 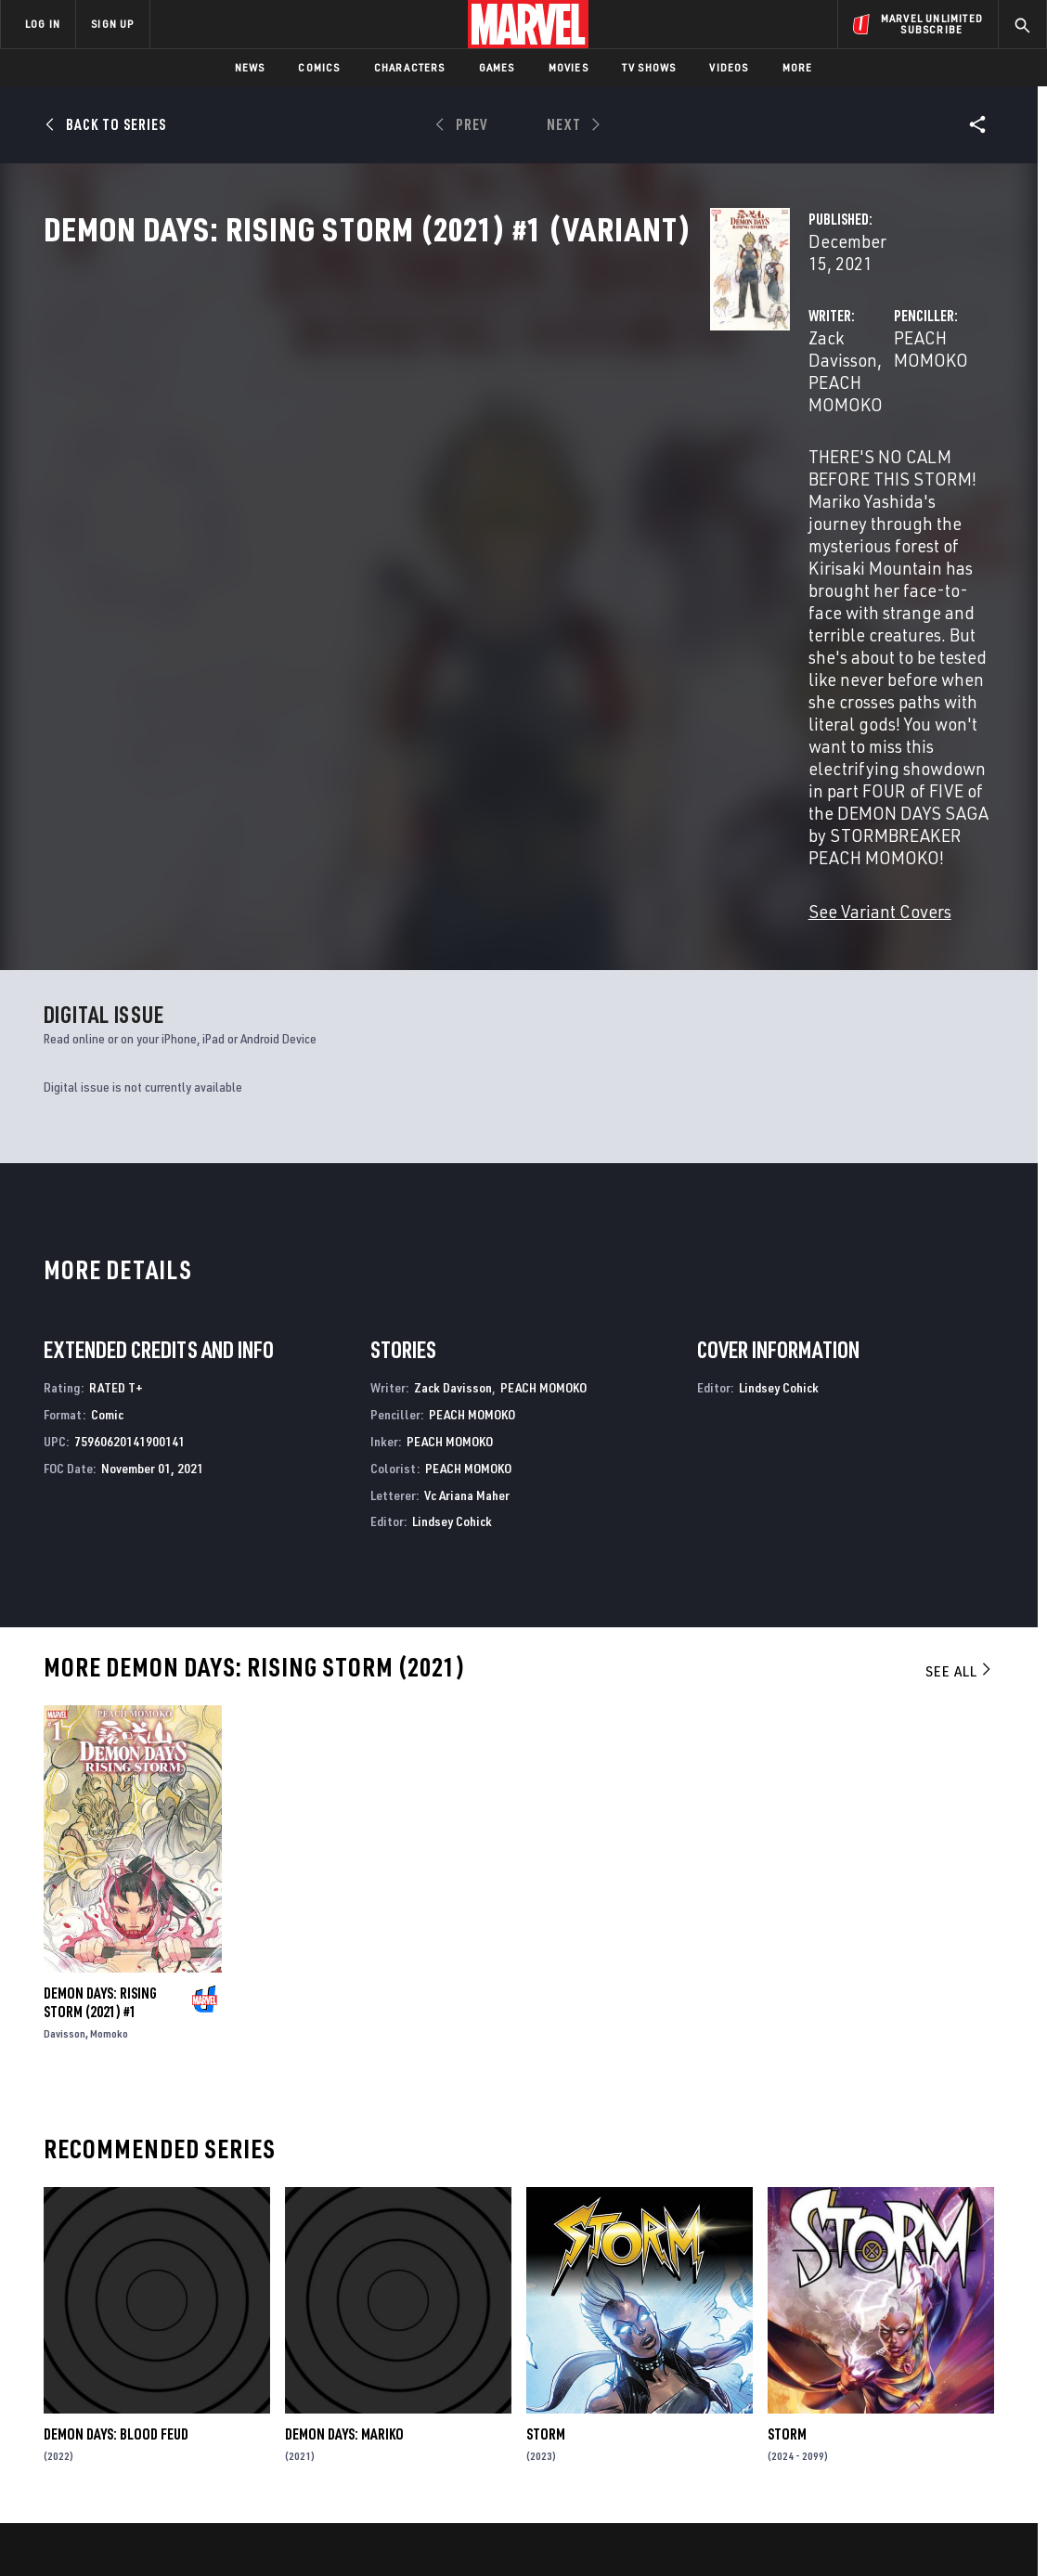 What do you see at coordinates (977, 2374) in the screenshot?
I see `[share on Tumblr]` at bounding box center [977, 2374].